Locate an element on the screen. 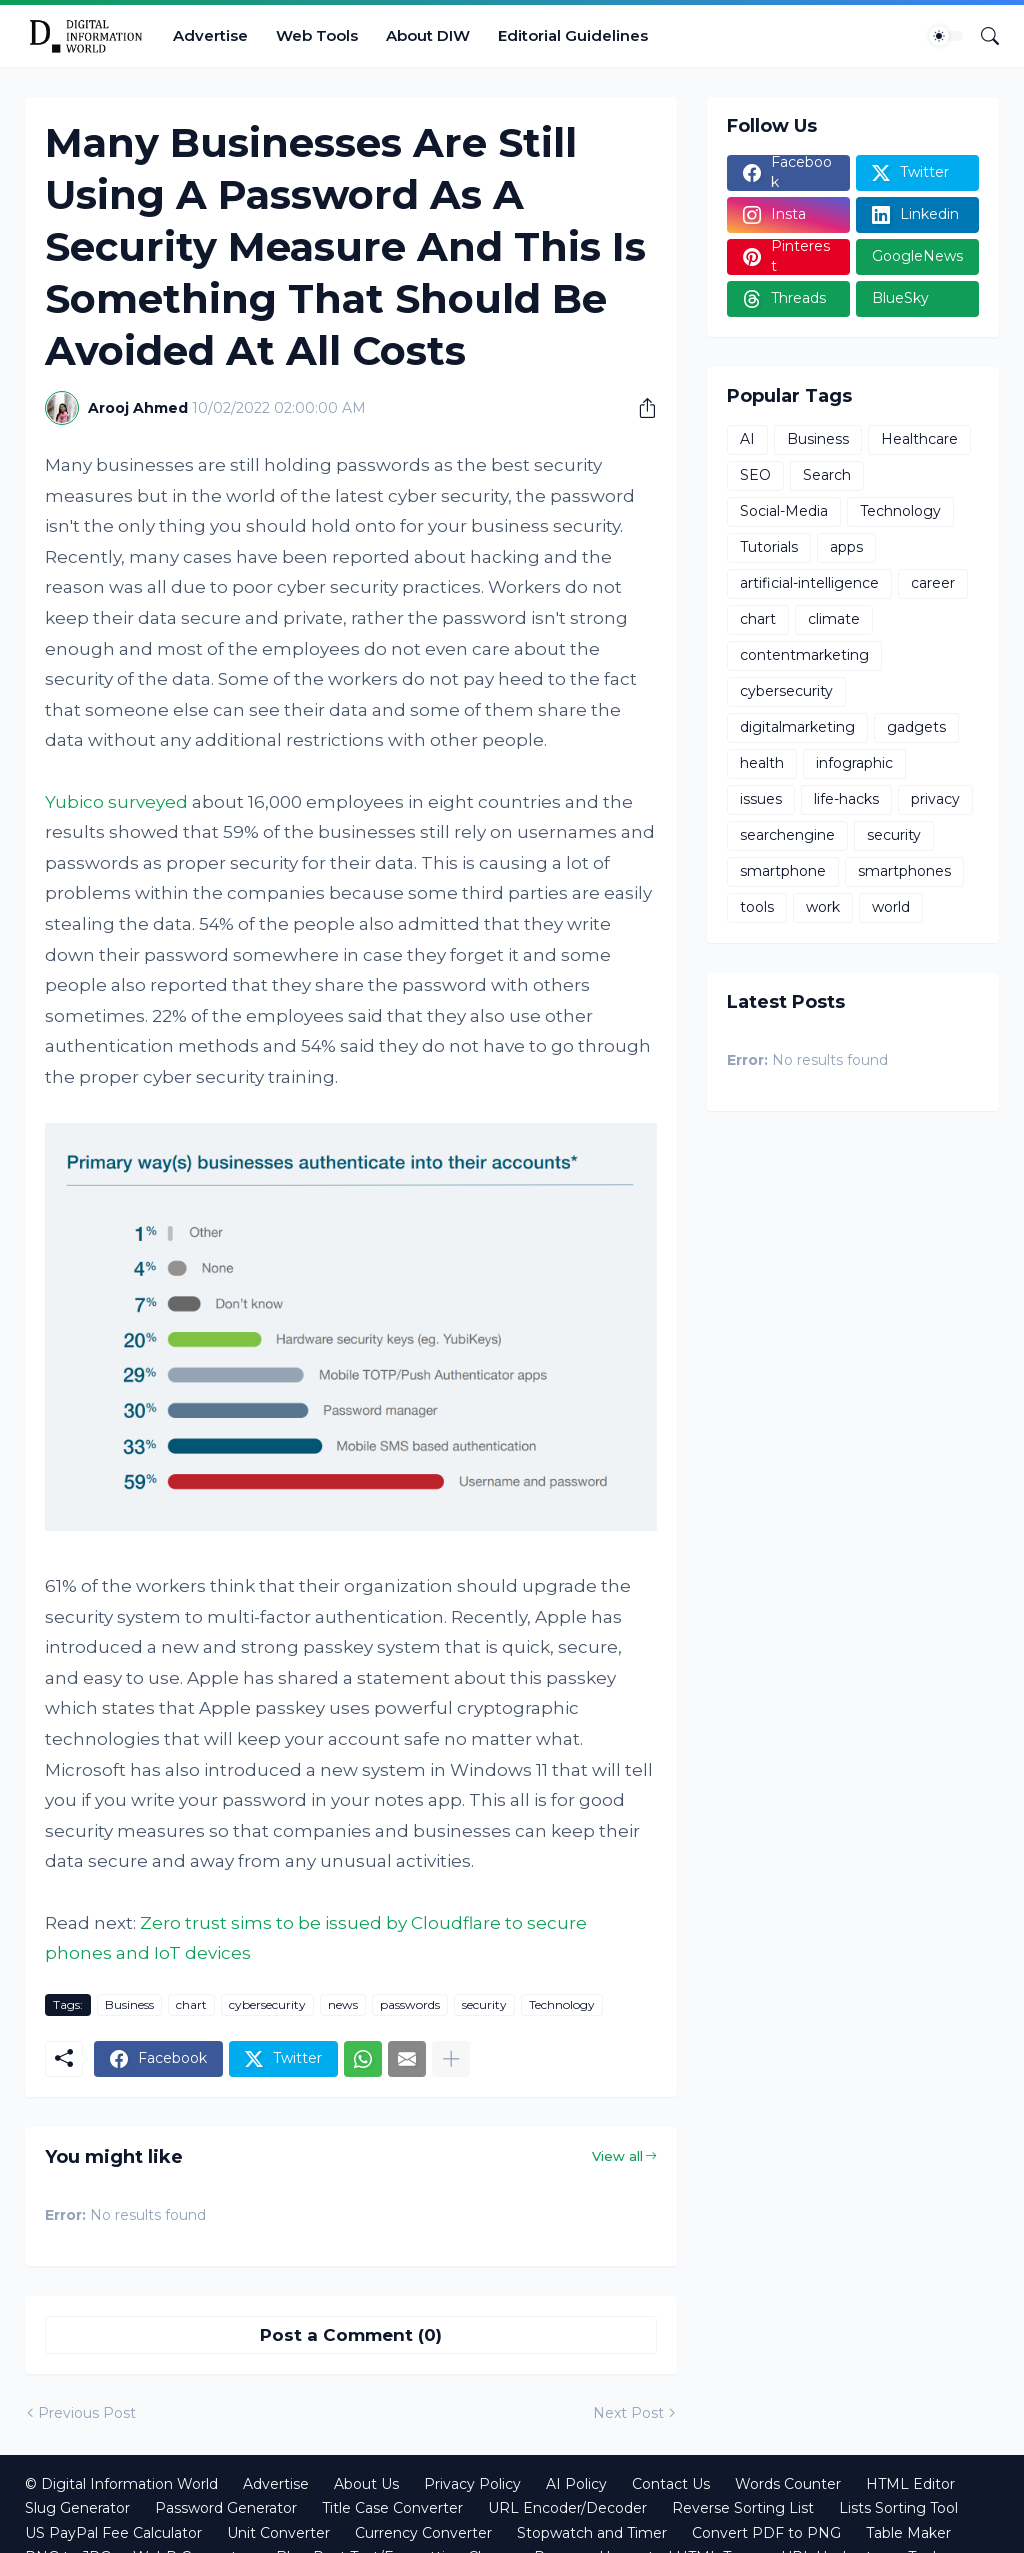 The height and width of the screenshot is (2553, 1024). Contact Us is located at coordinates (671, 2484).